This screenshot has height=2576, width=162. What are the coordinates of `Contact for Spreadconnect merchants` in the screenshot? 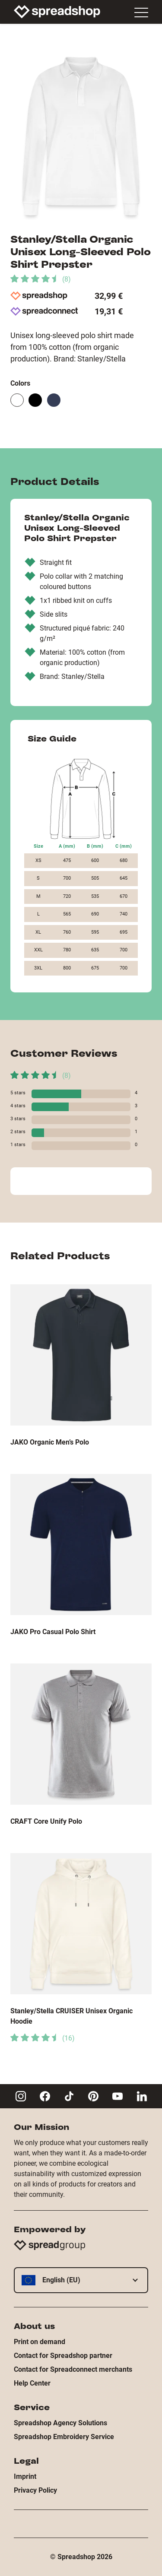 It's located at (73, 2369).